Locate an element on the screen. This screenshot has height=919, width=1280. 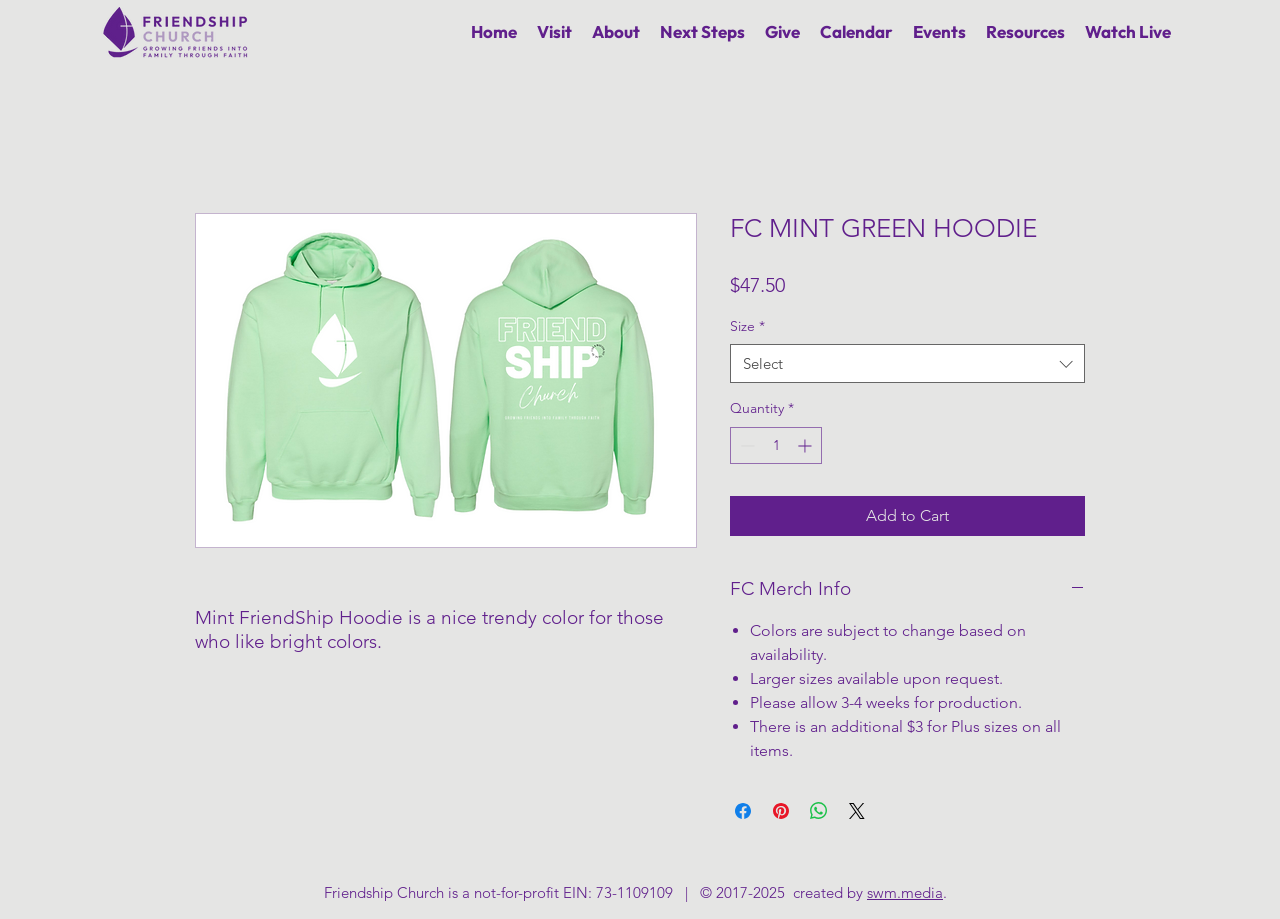
[combobox] is located at coordinates (907, 363).